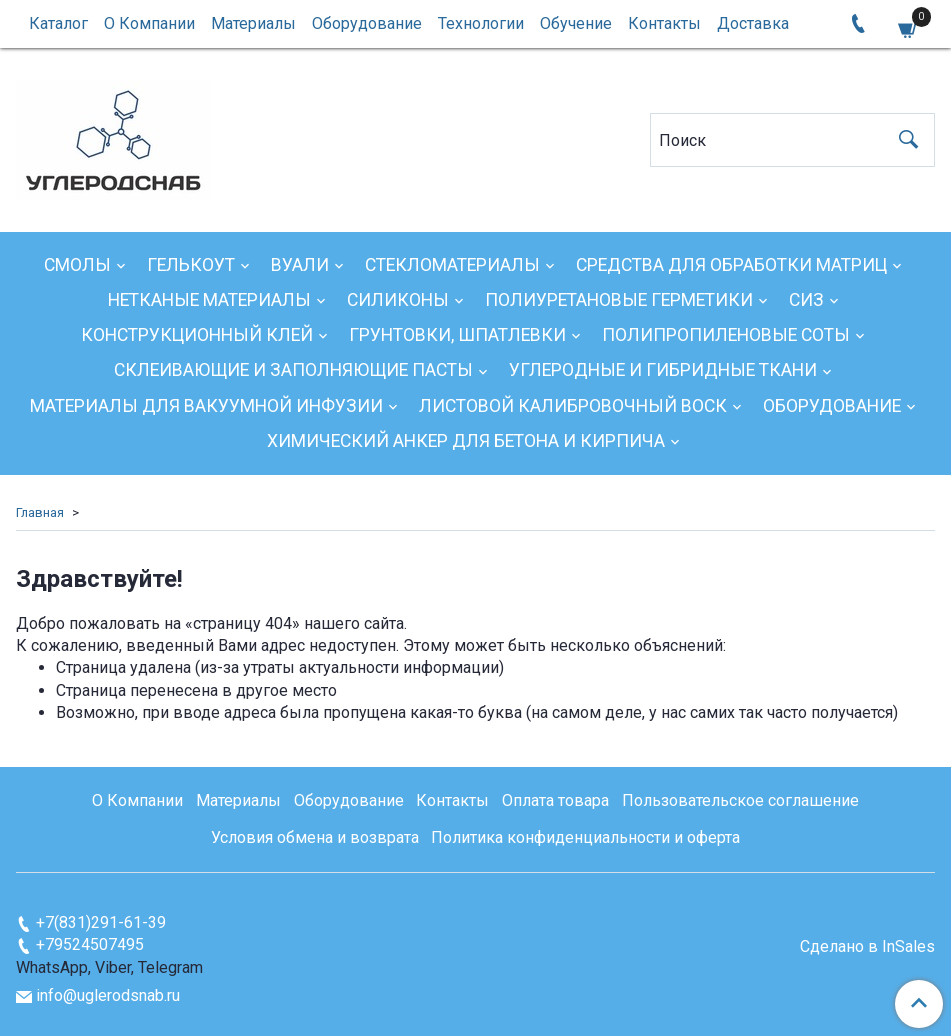 The image size is (951, 1036). I want to click on Углеродные и гибридные ткани, so click(663, 370).